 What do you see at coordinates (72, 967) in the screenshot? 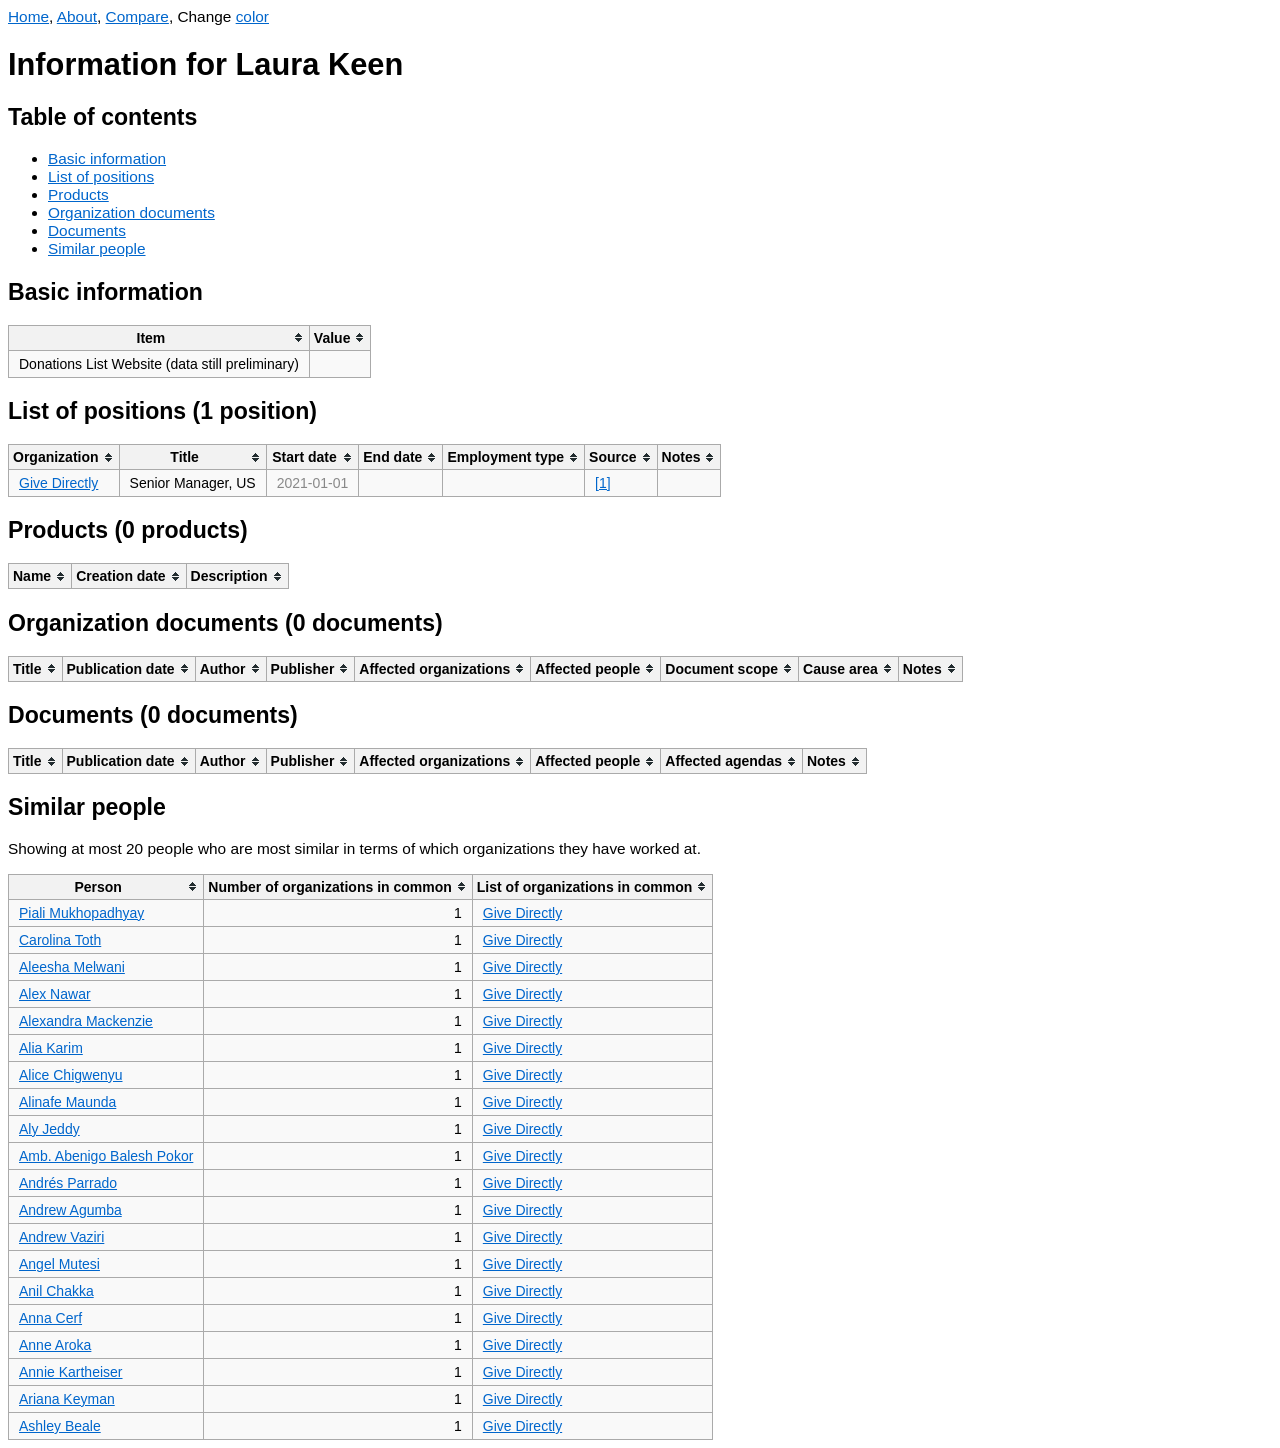
I see `Aleesha Melwani` at bounding box center [72, 967].